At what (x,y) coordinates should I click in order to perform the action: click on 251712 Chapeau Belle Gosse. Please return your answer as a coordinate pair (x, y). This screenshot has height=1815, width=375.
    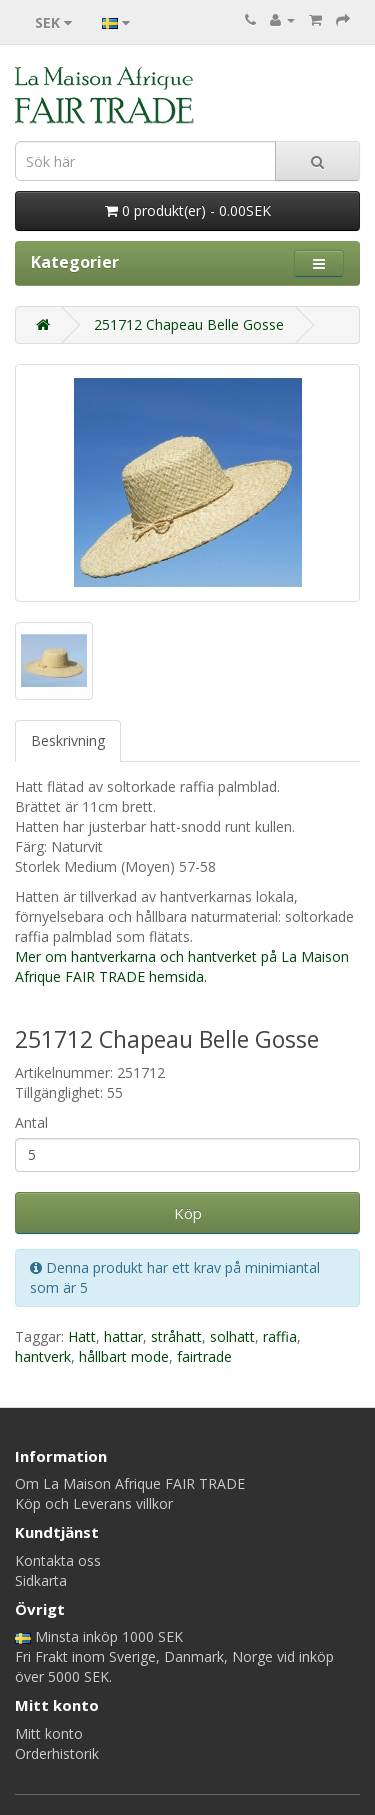
    Looking at the image, I should click on (189, 324).